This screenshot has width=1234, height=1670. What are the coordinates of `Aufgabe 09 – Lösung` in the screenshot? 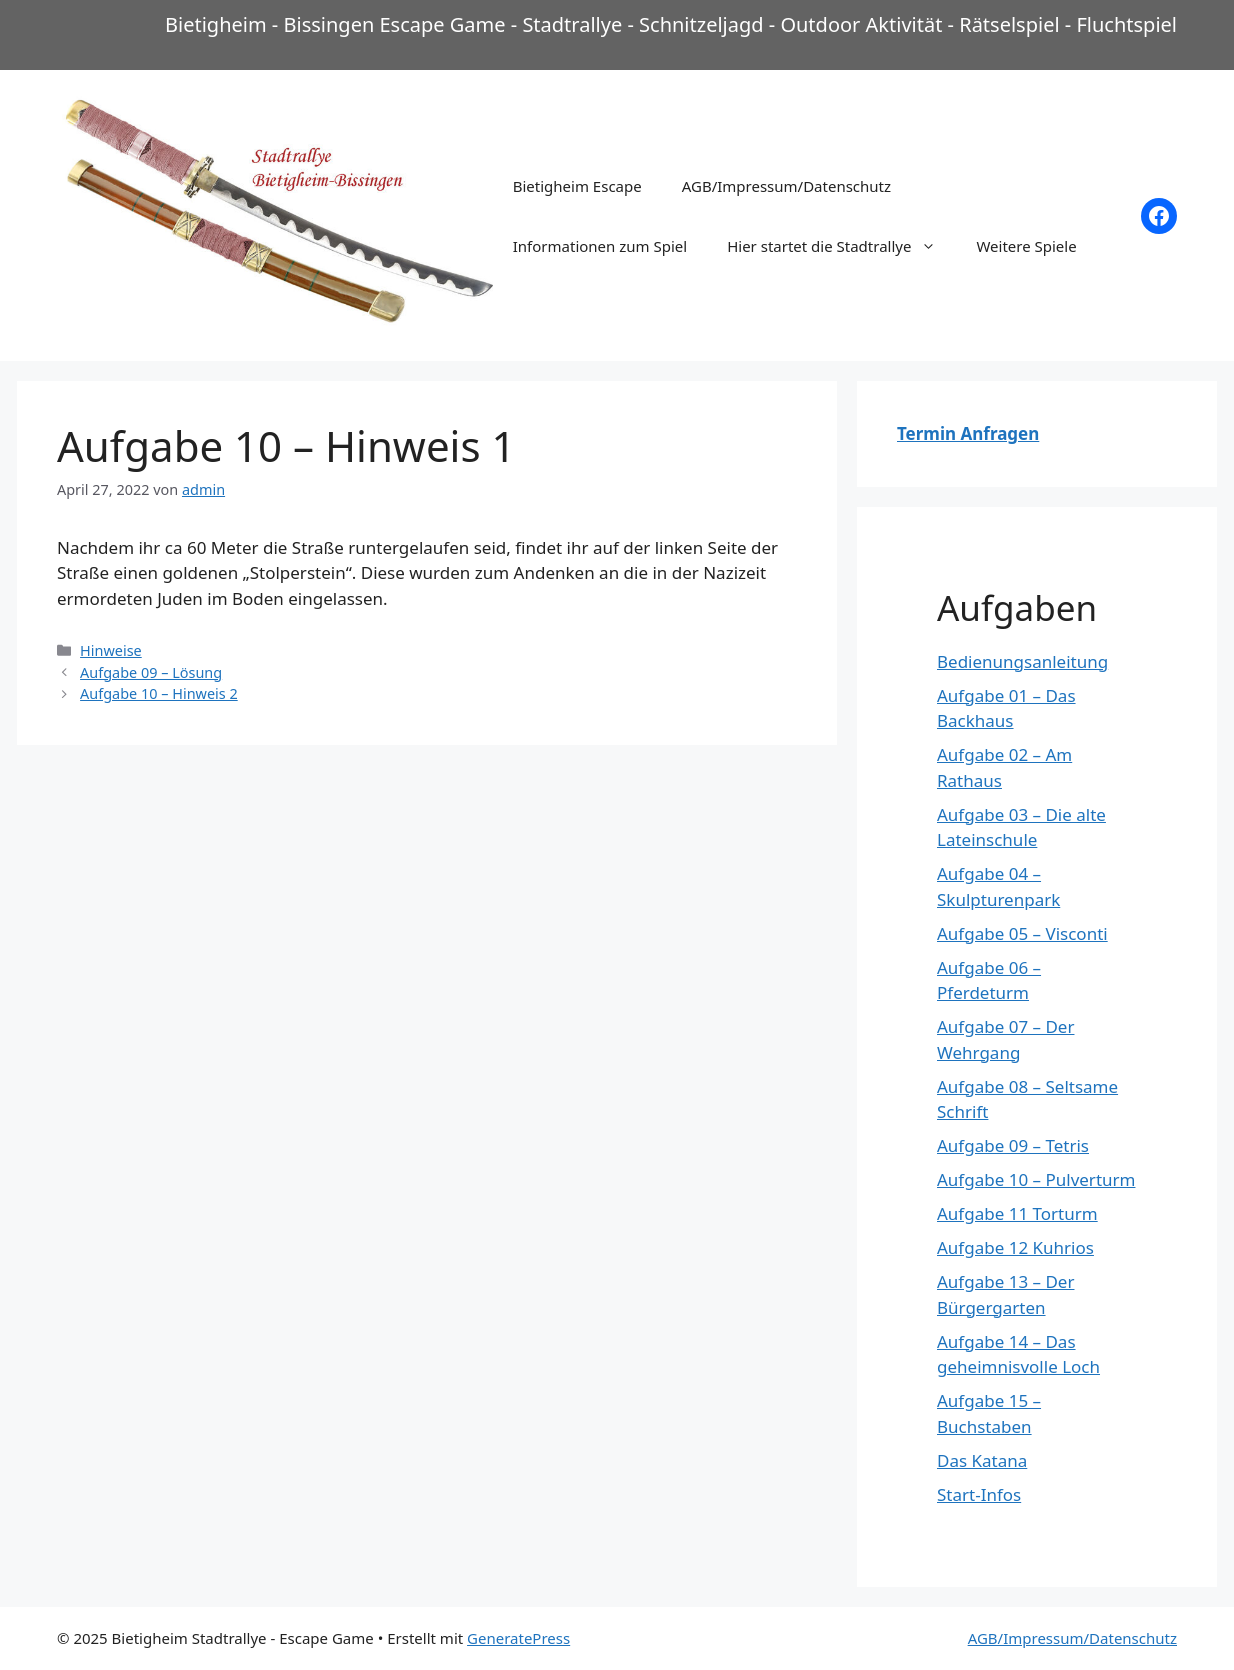 It's located at (151, 672).